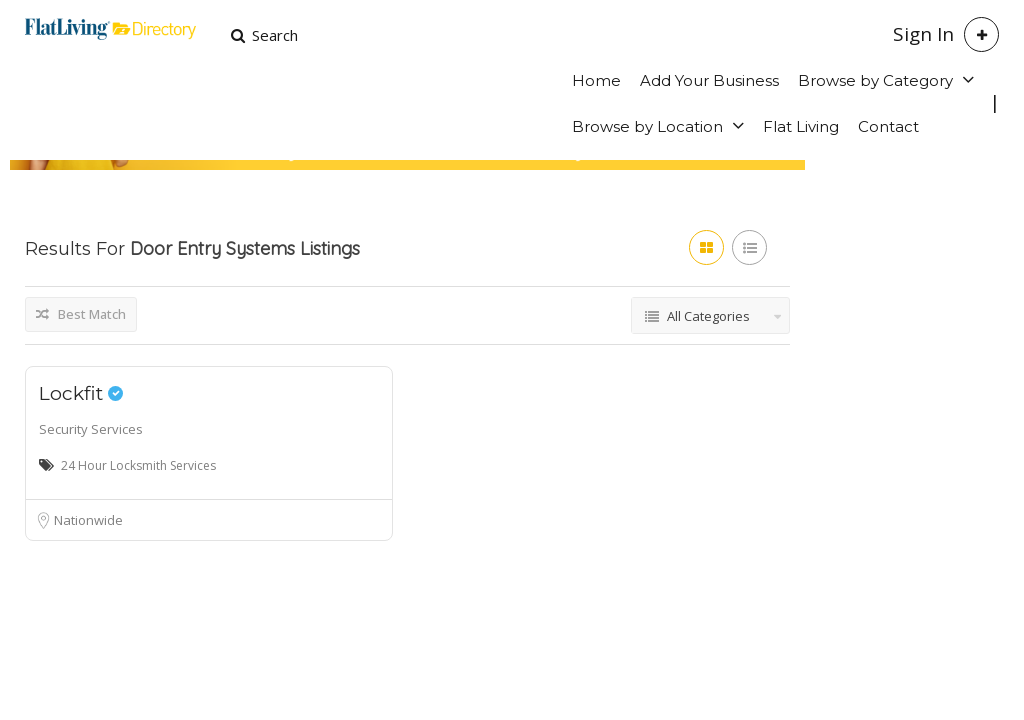 The image size is (1024, 720). Describe the element at coordinates (91, 429) in the screenshot. I see `Security Services` at that location.